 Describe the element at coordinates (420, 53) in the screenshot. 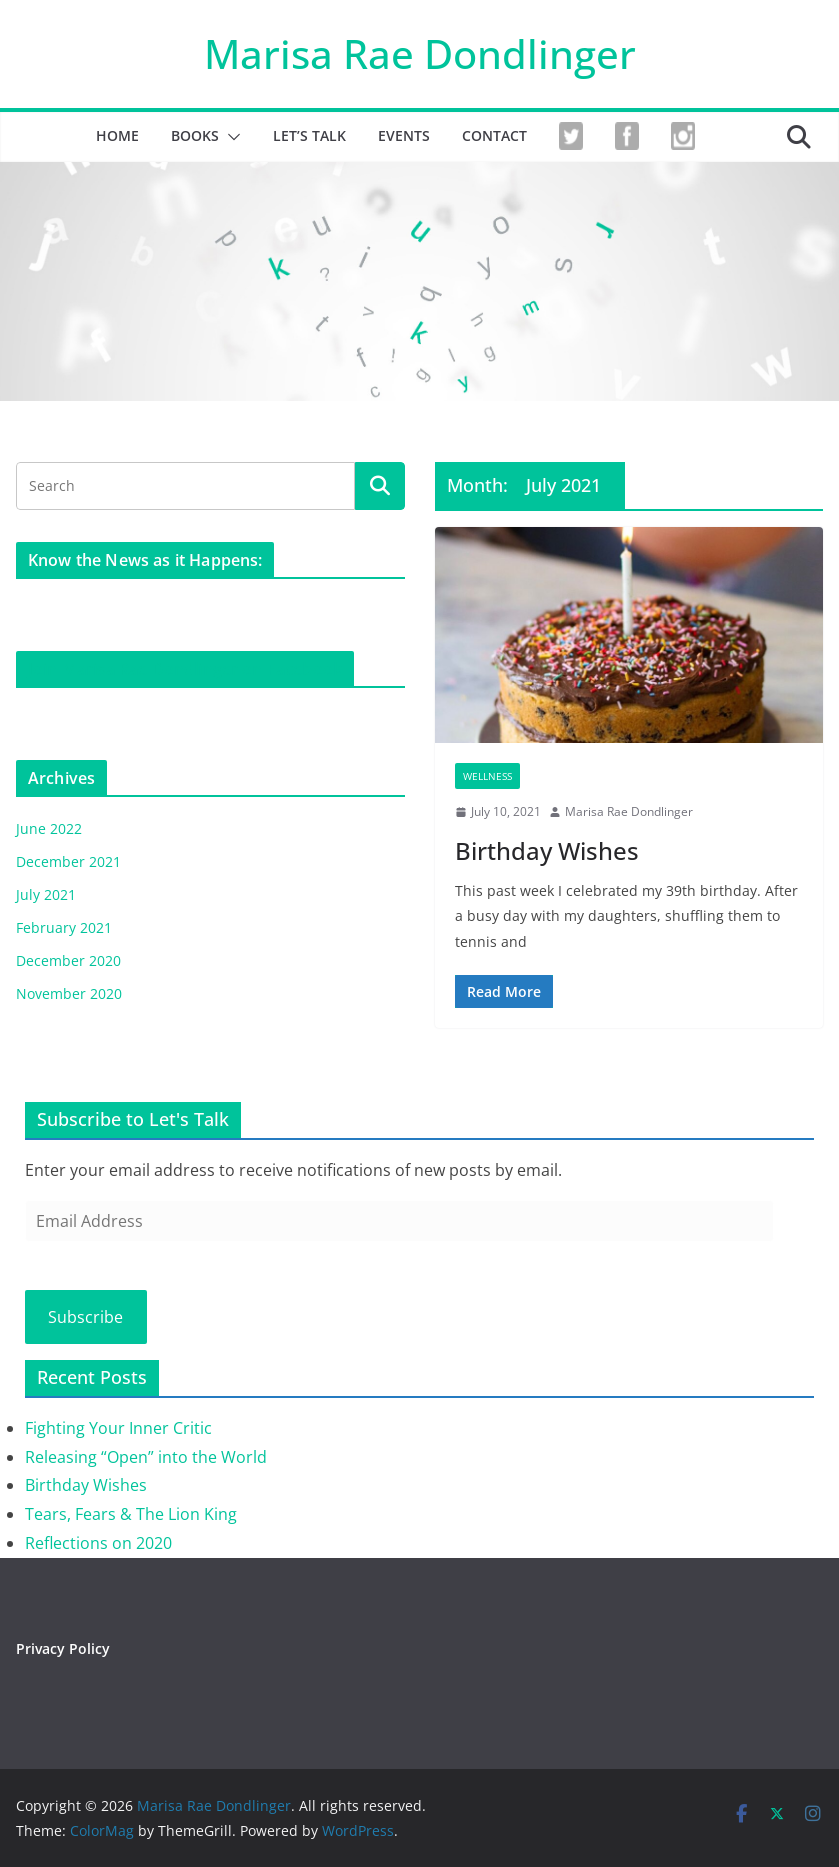

I see `Marisa Rae Dondlinger` at that location.